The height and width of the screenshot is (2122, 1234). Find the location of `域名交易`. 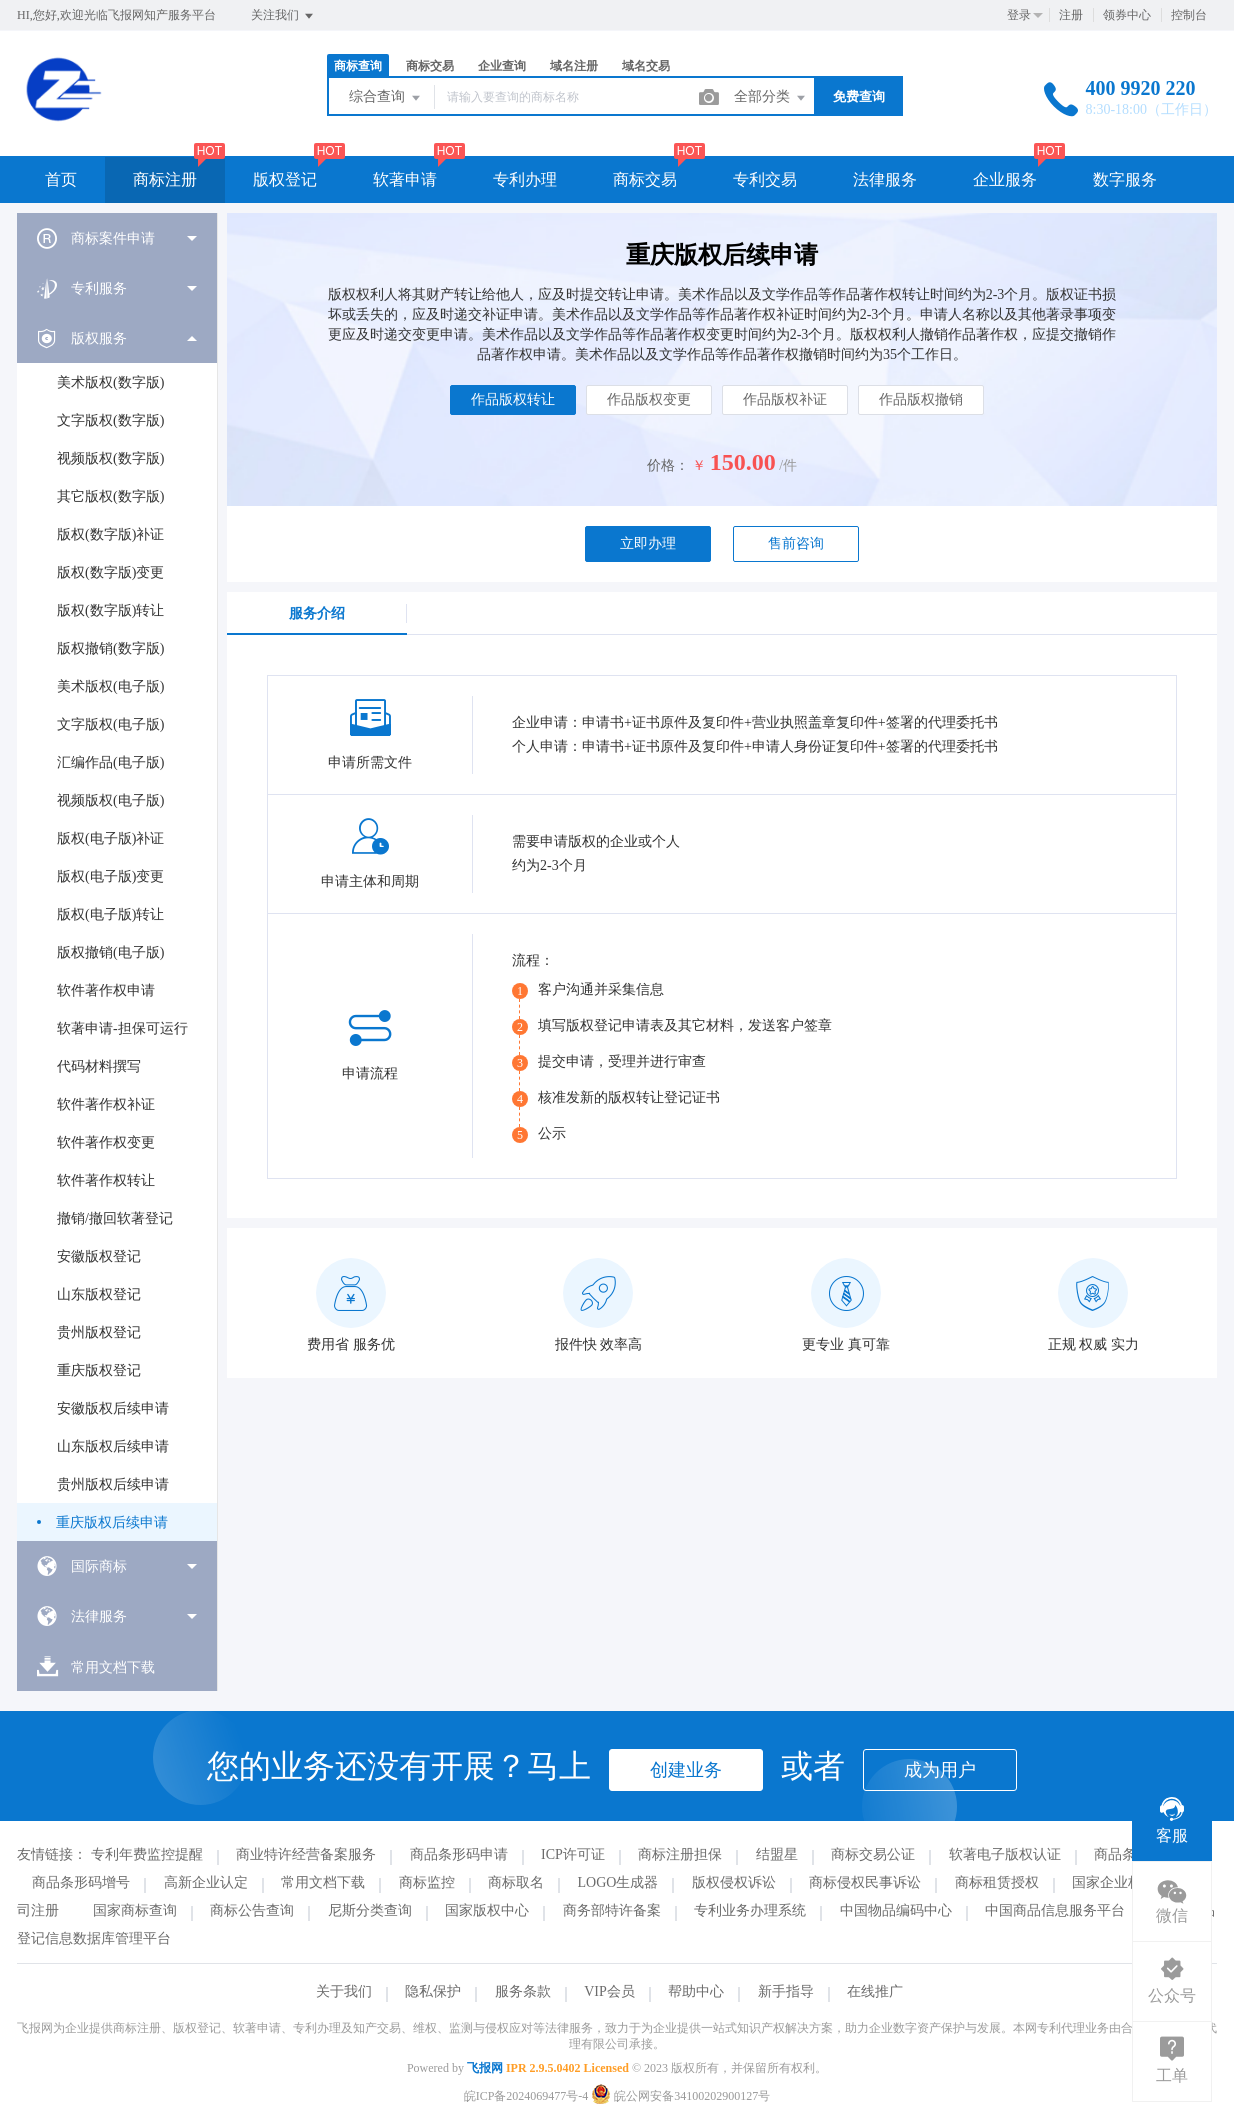

域名交易 is located at coordinates (646, 66).